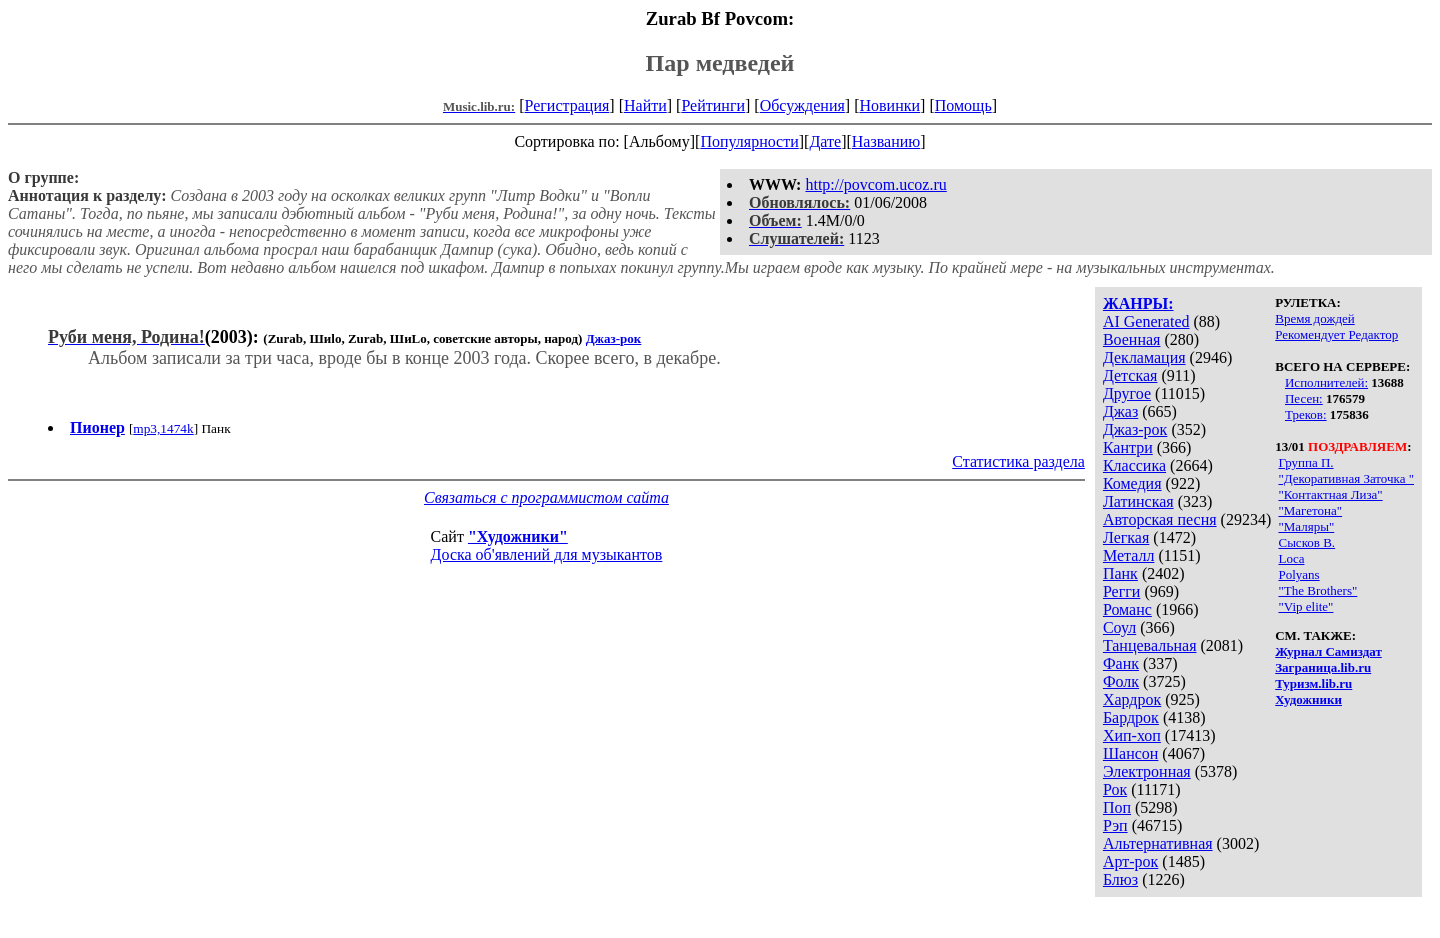 The width and height of the screenshot is (1440, 938). What do you see at coordinates (1134, 465) in the screenshot?
I see `Классика` at bounding box center [1134, 465].